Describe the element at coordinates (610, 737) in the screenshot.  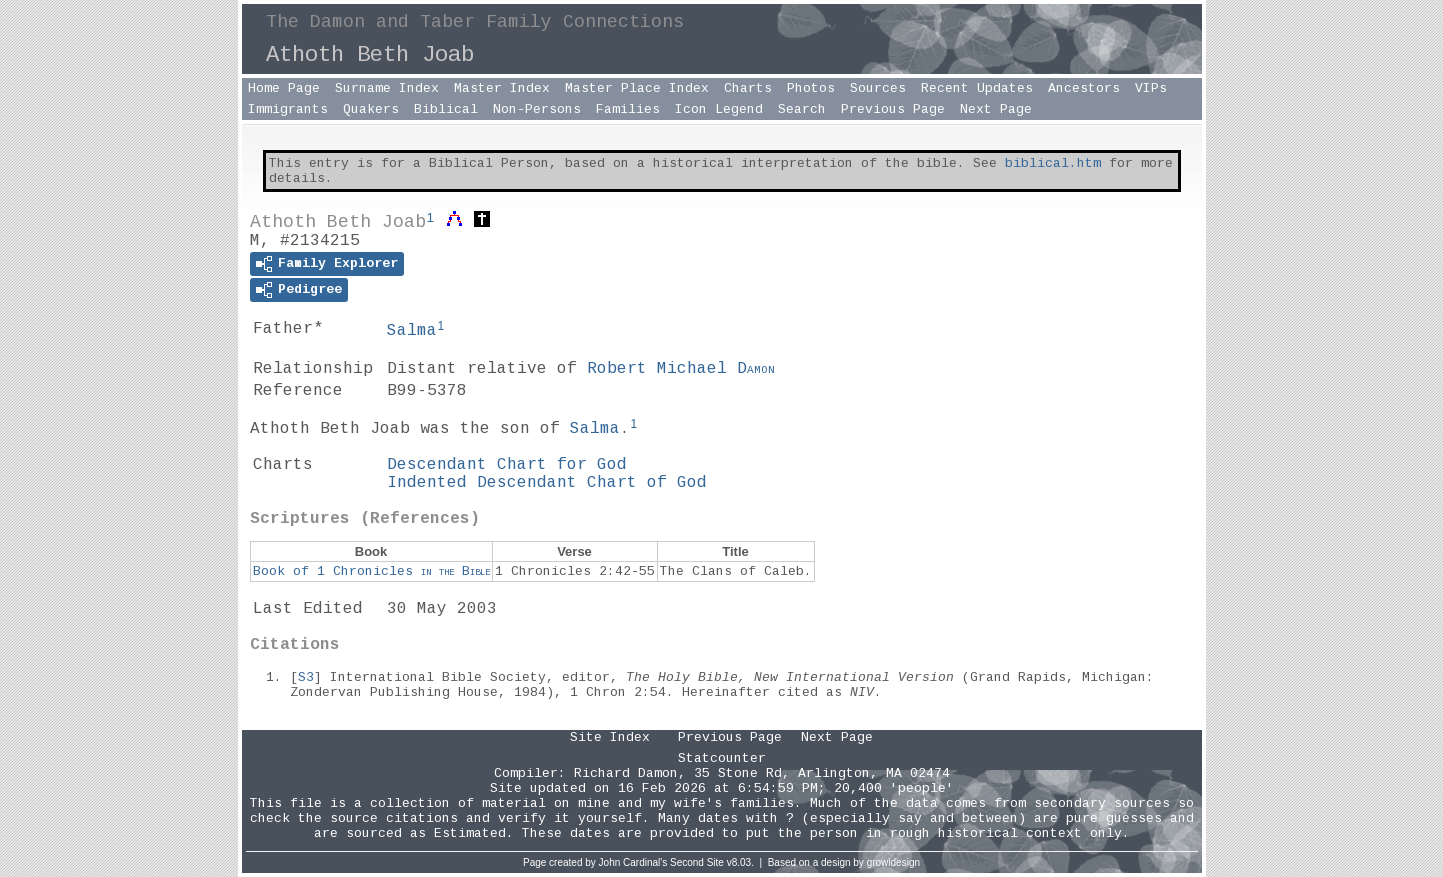
I see `Site Index` at that location.